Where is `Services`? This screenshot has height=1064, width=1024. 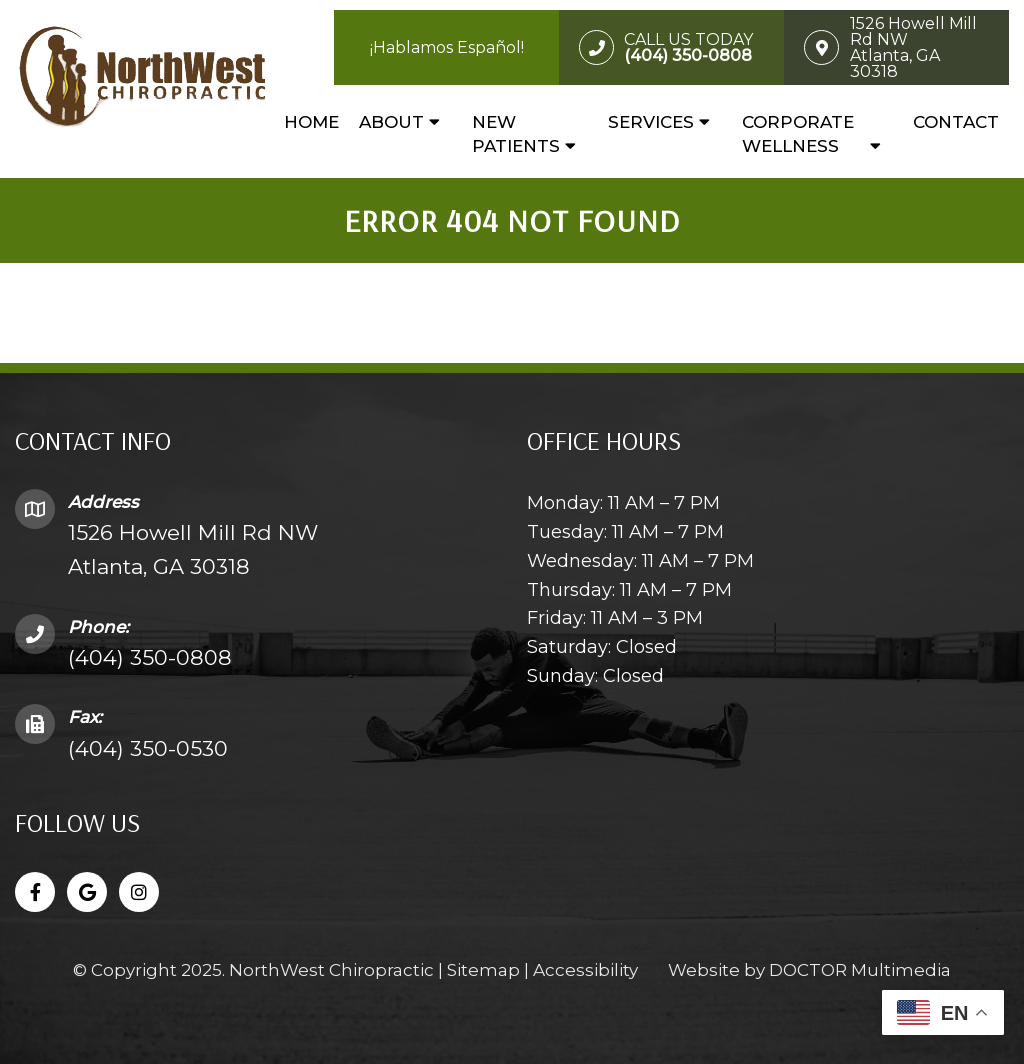 Services is located at coordinates (651, 122).